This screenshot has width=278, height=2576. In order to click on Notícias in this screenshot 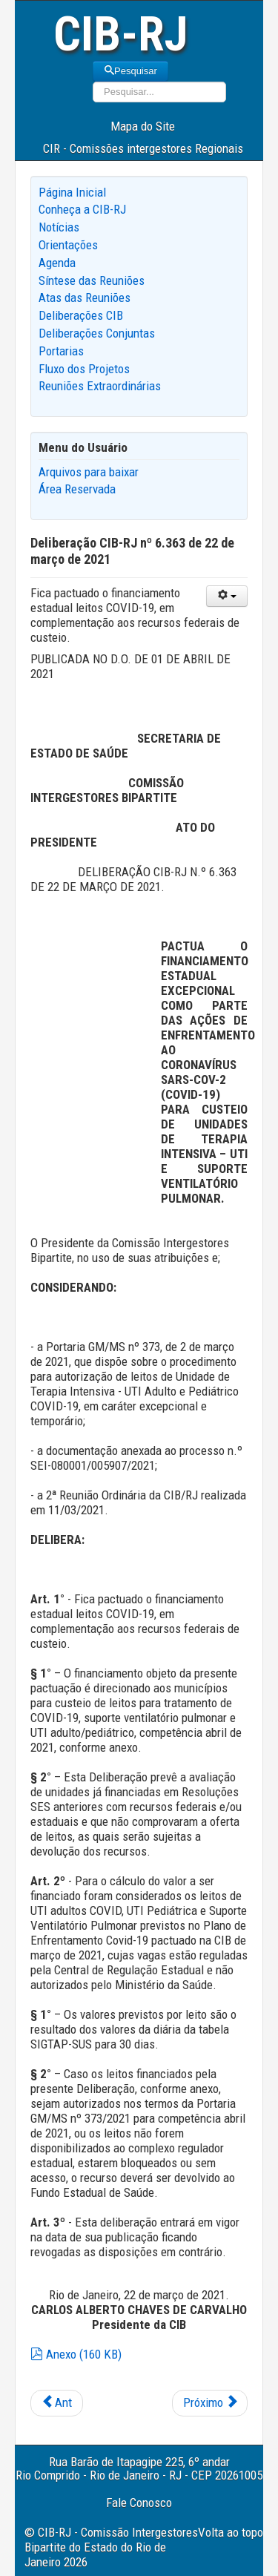, I will do `click(59, 227)`.